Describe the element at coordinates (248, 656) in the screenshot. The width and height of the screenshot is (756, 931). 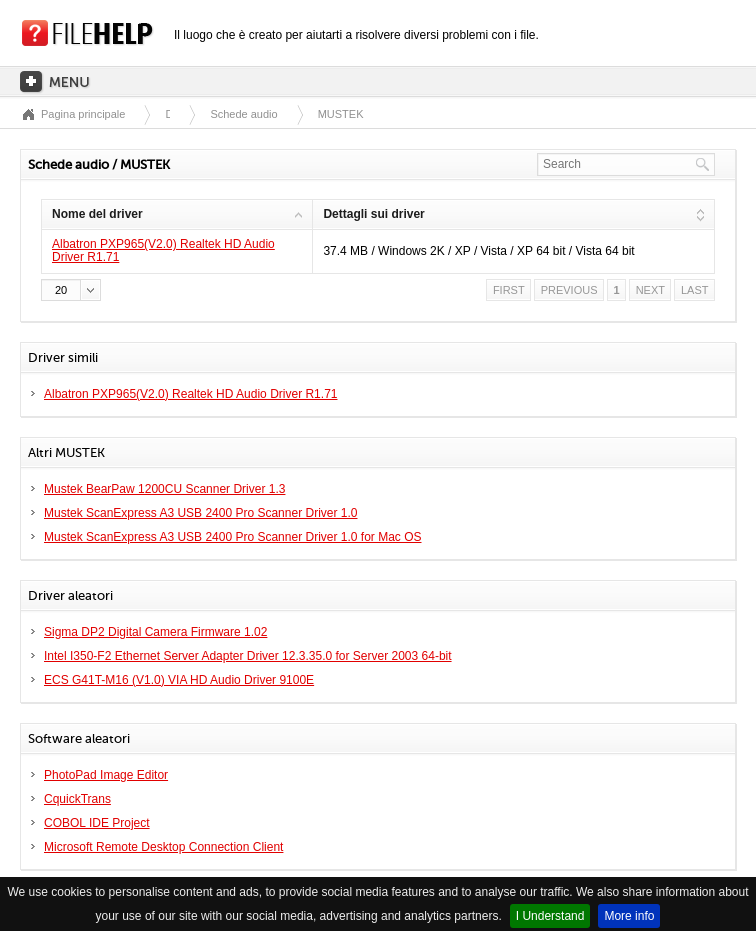
I see `Intel I350-F2 Ethernet Server Adapter Driver 12.3.35.0 for Server 2003 64-bit` at that location.